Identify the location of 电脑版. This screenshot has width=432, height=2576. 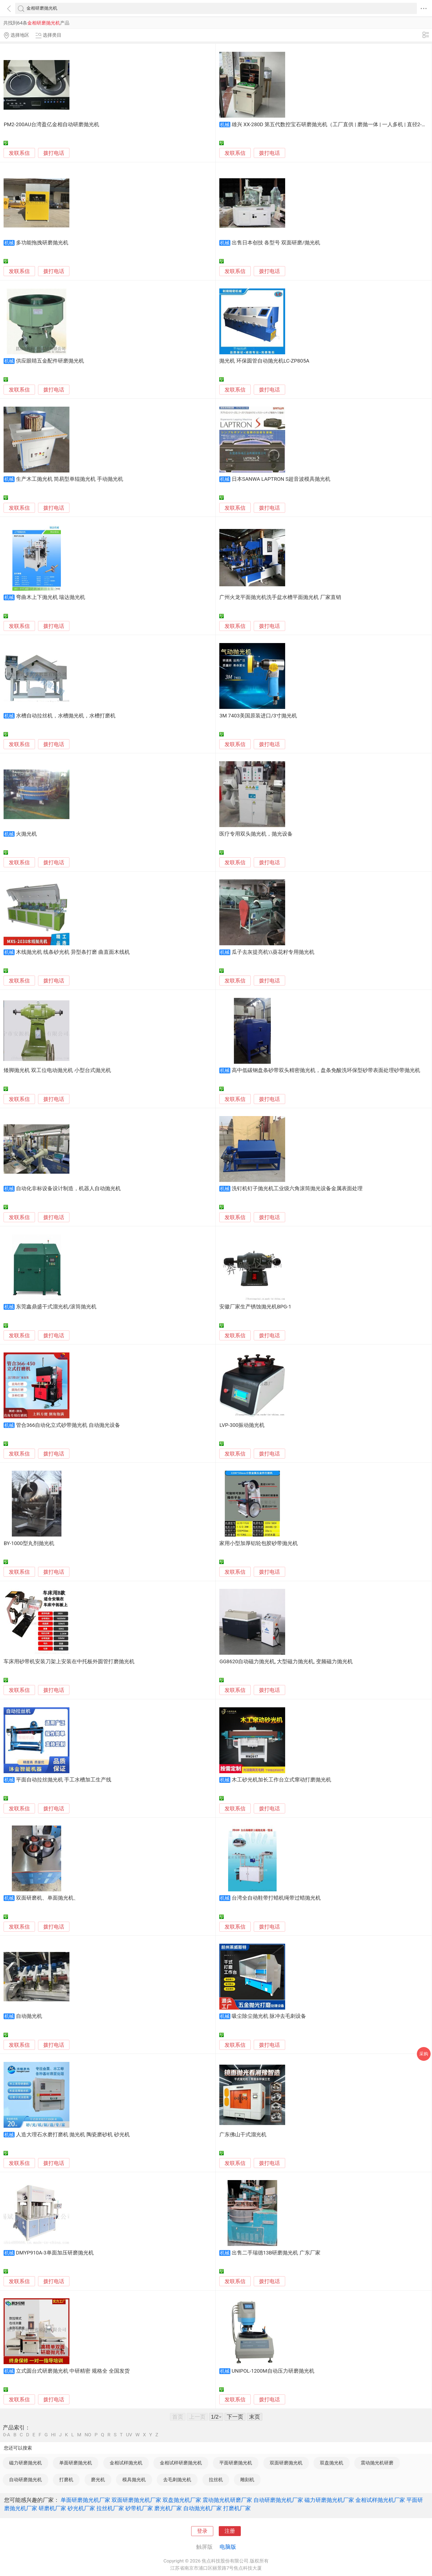
(228, 2546).